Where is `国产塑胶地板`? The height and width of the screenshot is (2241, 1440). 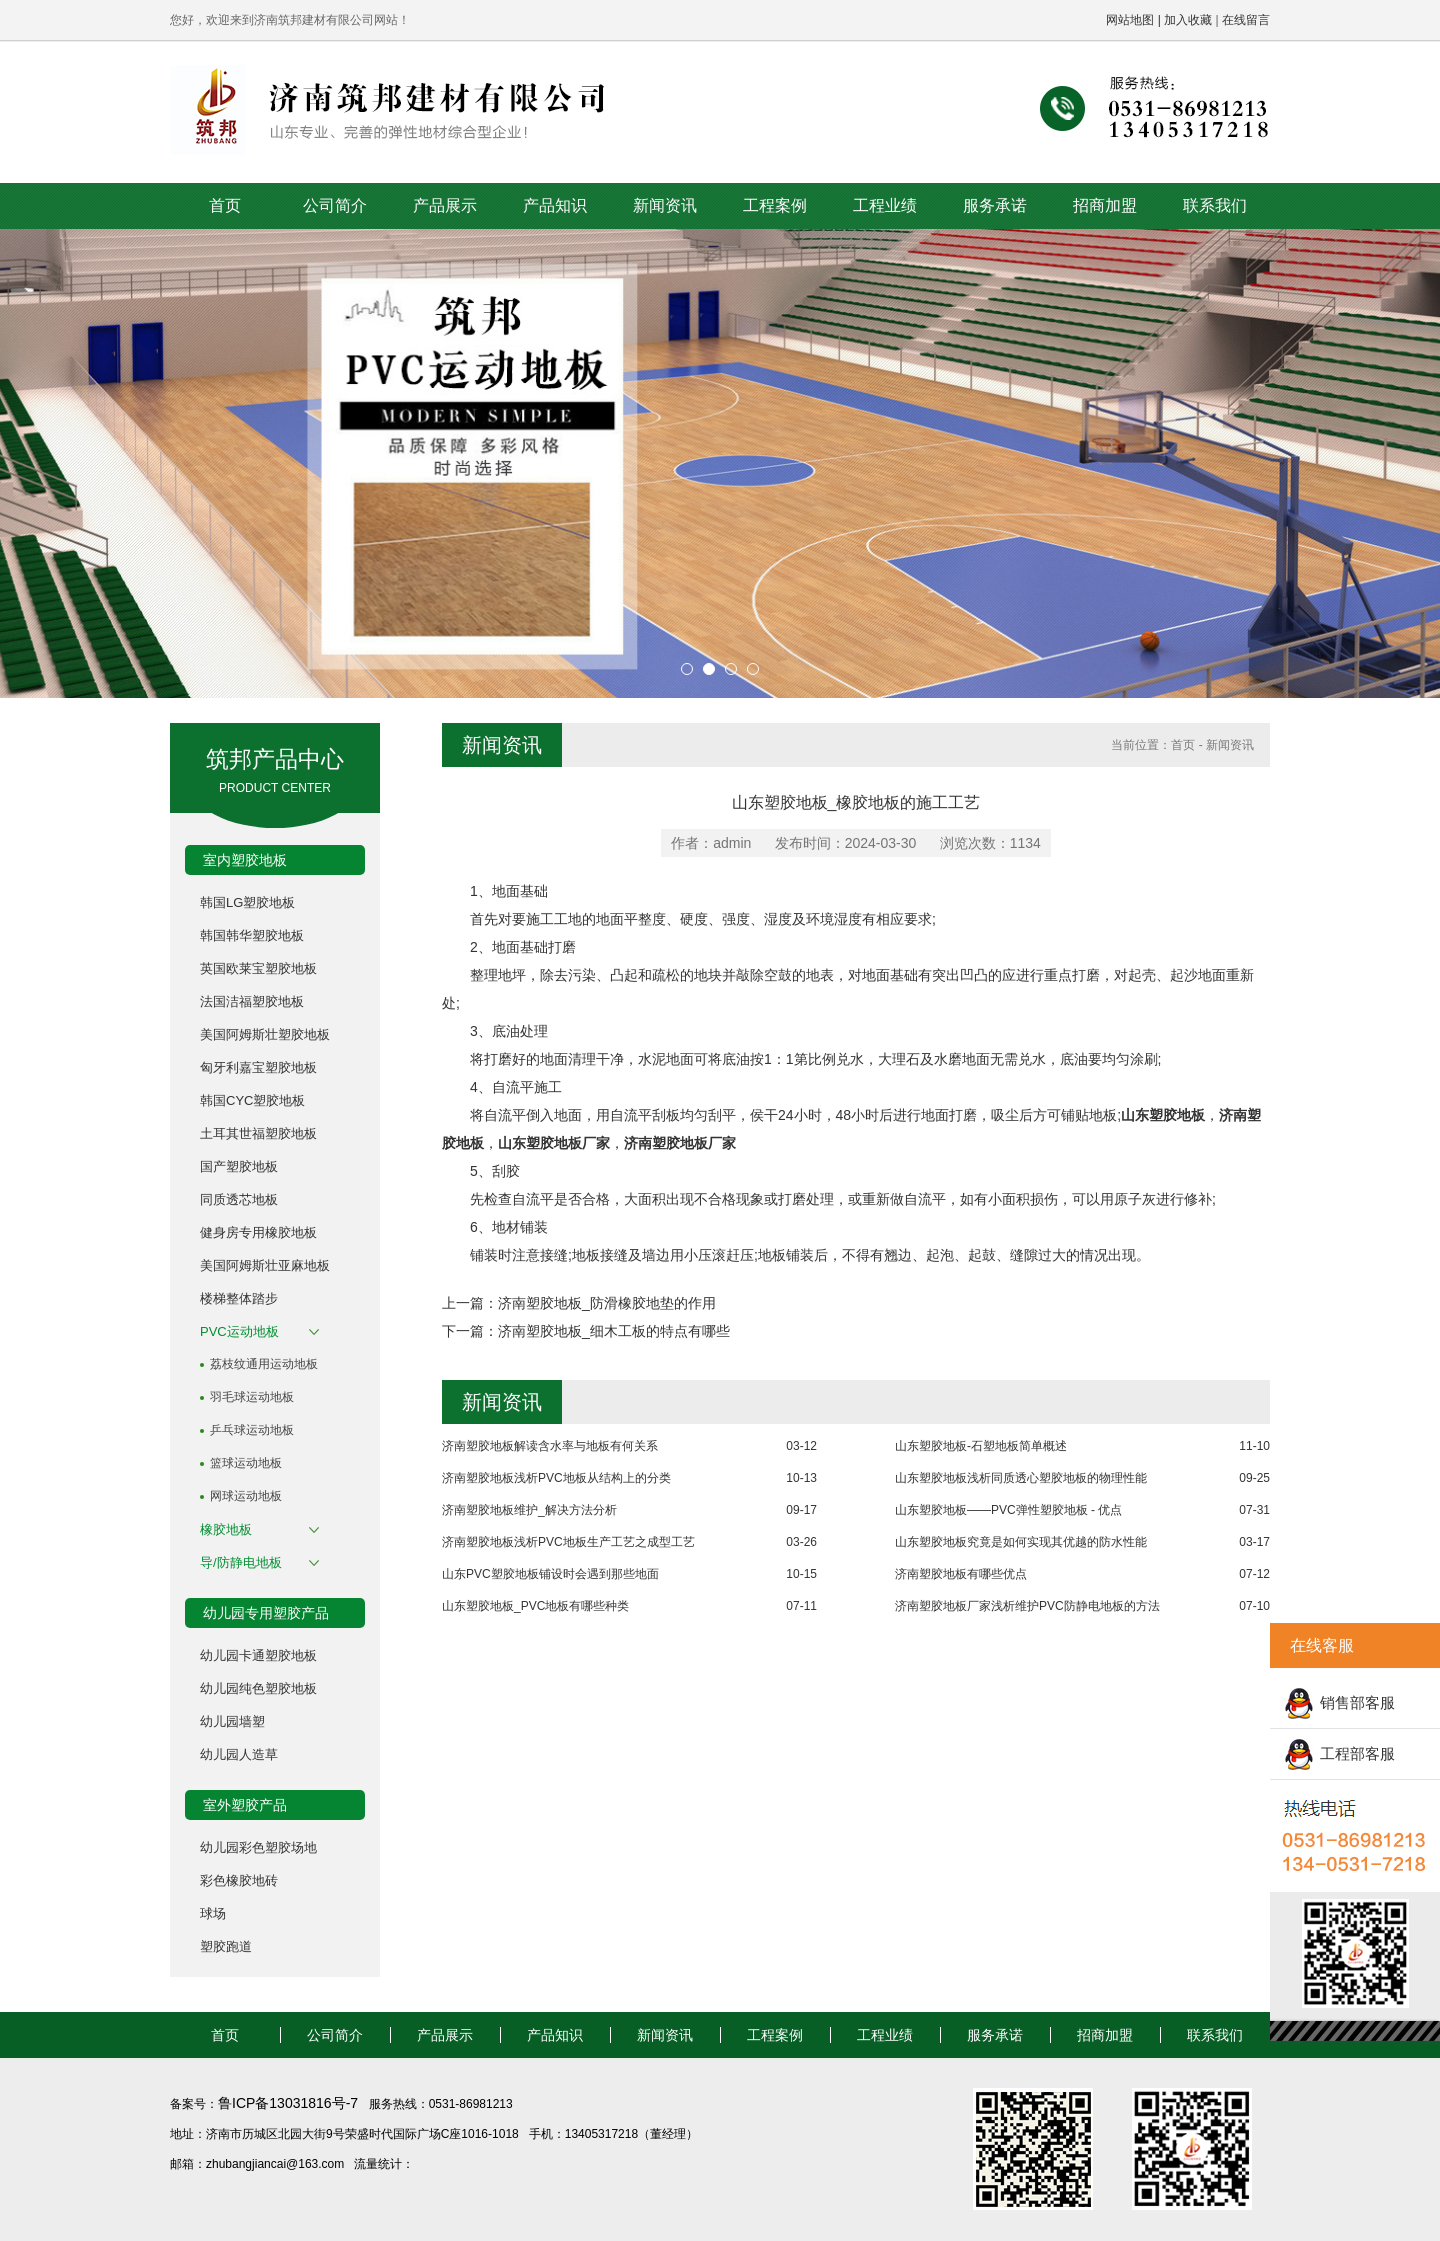
国产塑胶地板 is located at coordinates (239, 1166).